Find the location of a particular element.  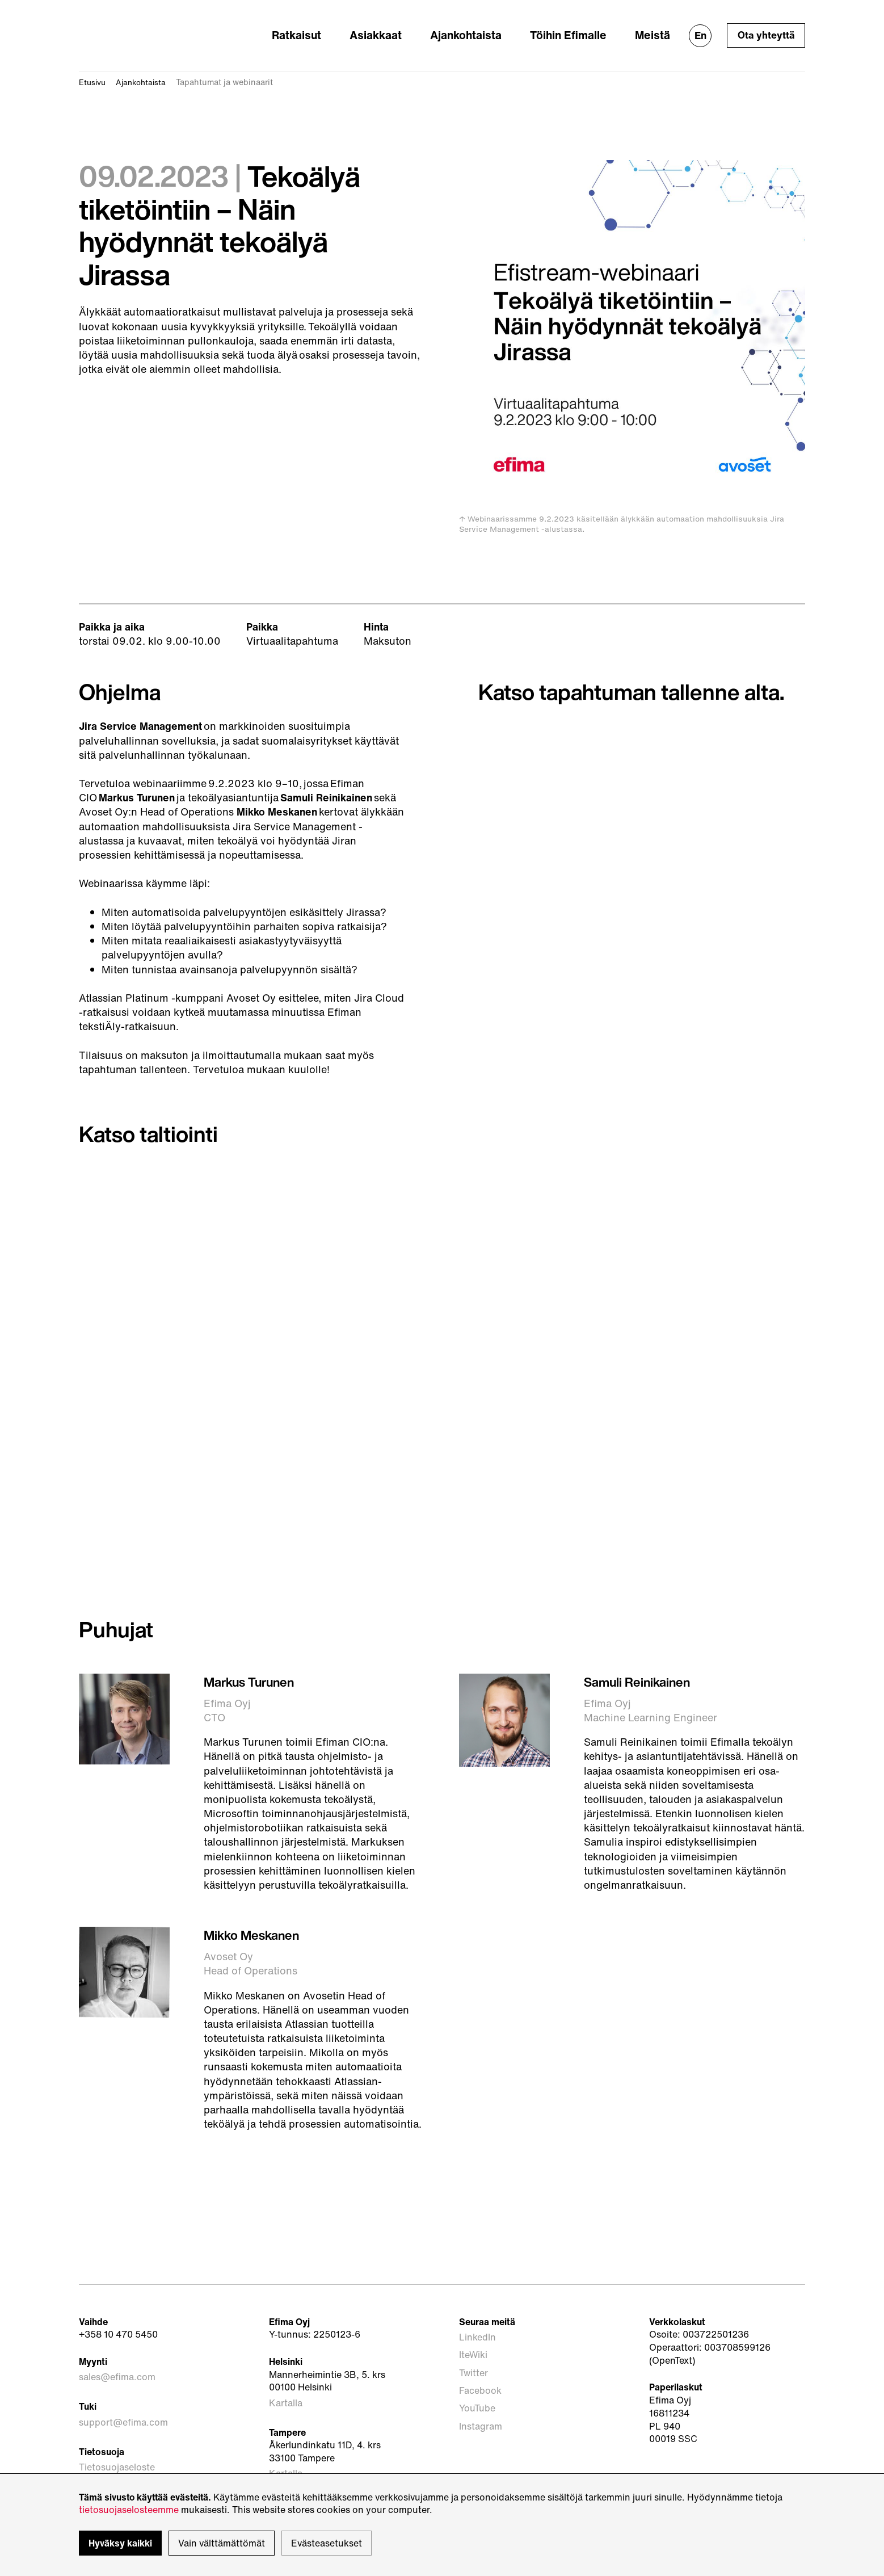

support@efima.com is located at coordinates (123, 2399).